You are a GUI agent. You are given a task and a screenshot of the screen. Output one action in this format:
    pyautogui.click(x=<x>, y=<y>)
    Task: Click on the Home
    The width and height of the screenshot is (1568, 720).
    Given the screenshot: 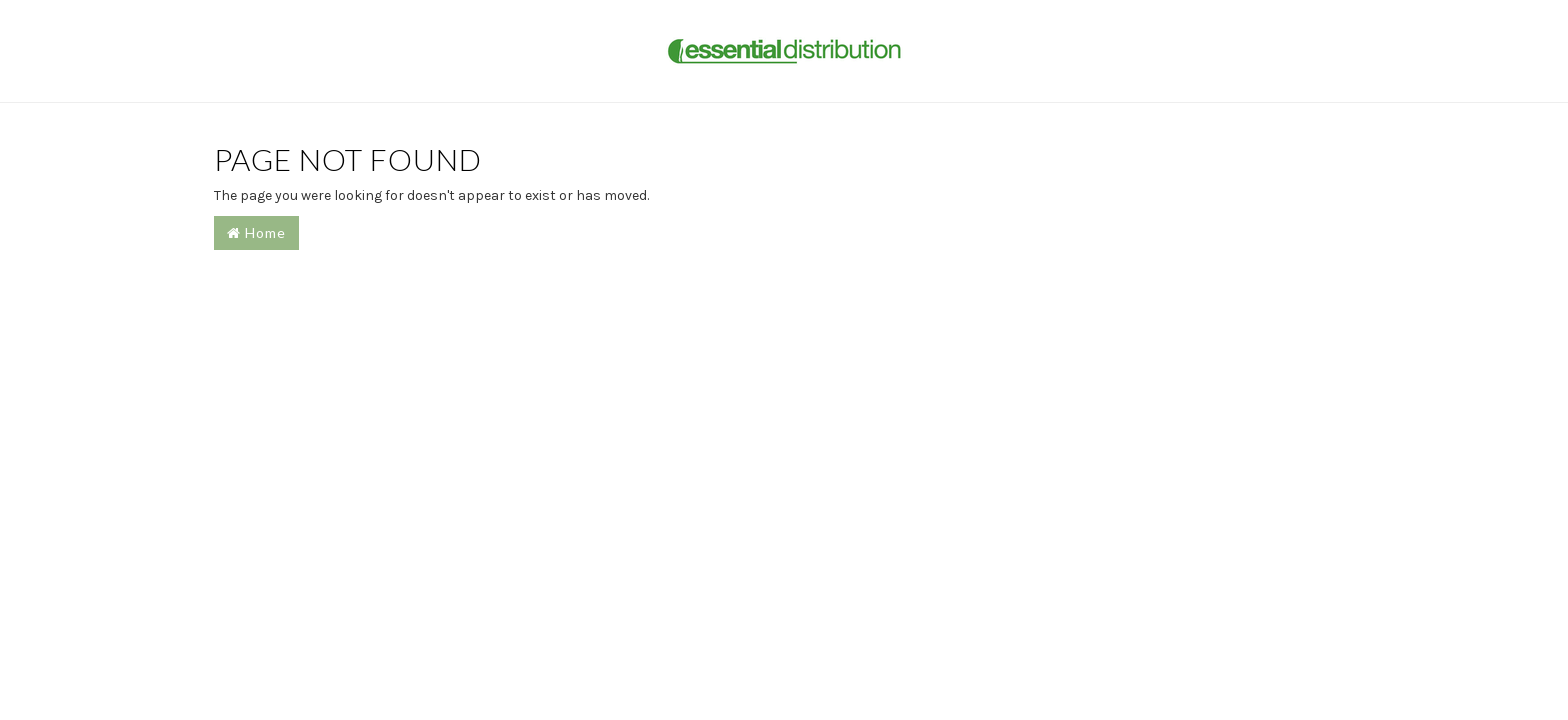 What is the action you would take?
    pyautogui.click(x=256, y=232)
    